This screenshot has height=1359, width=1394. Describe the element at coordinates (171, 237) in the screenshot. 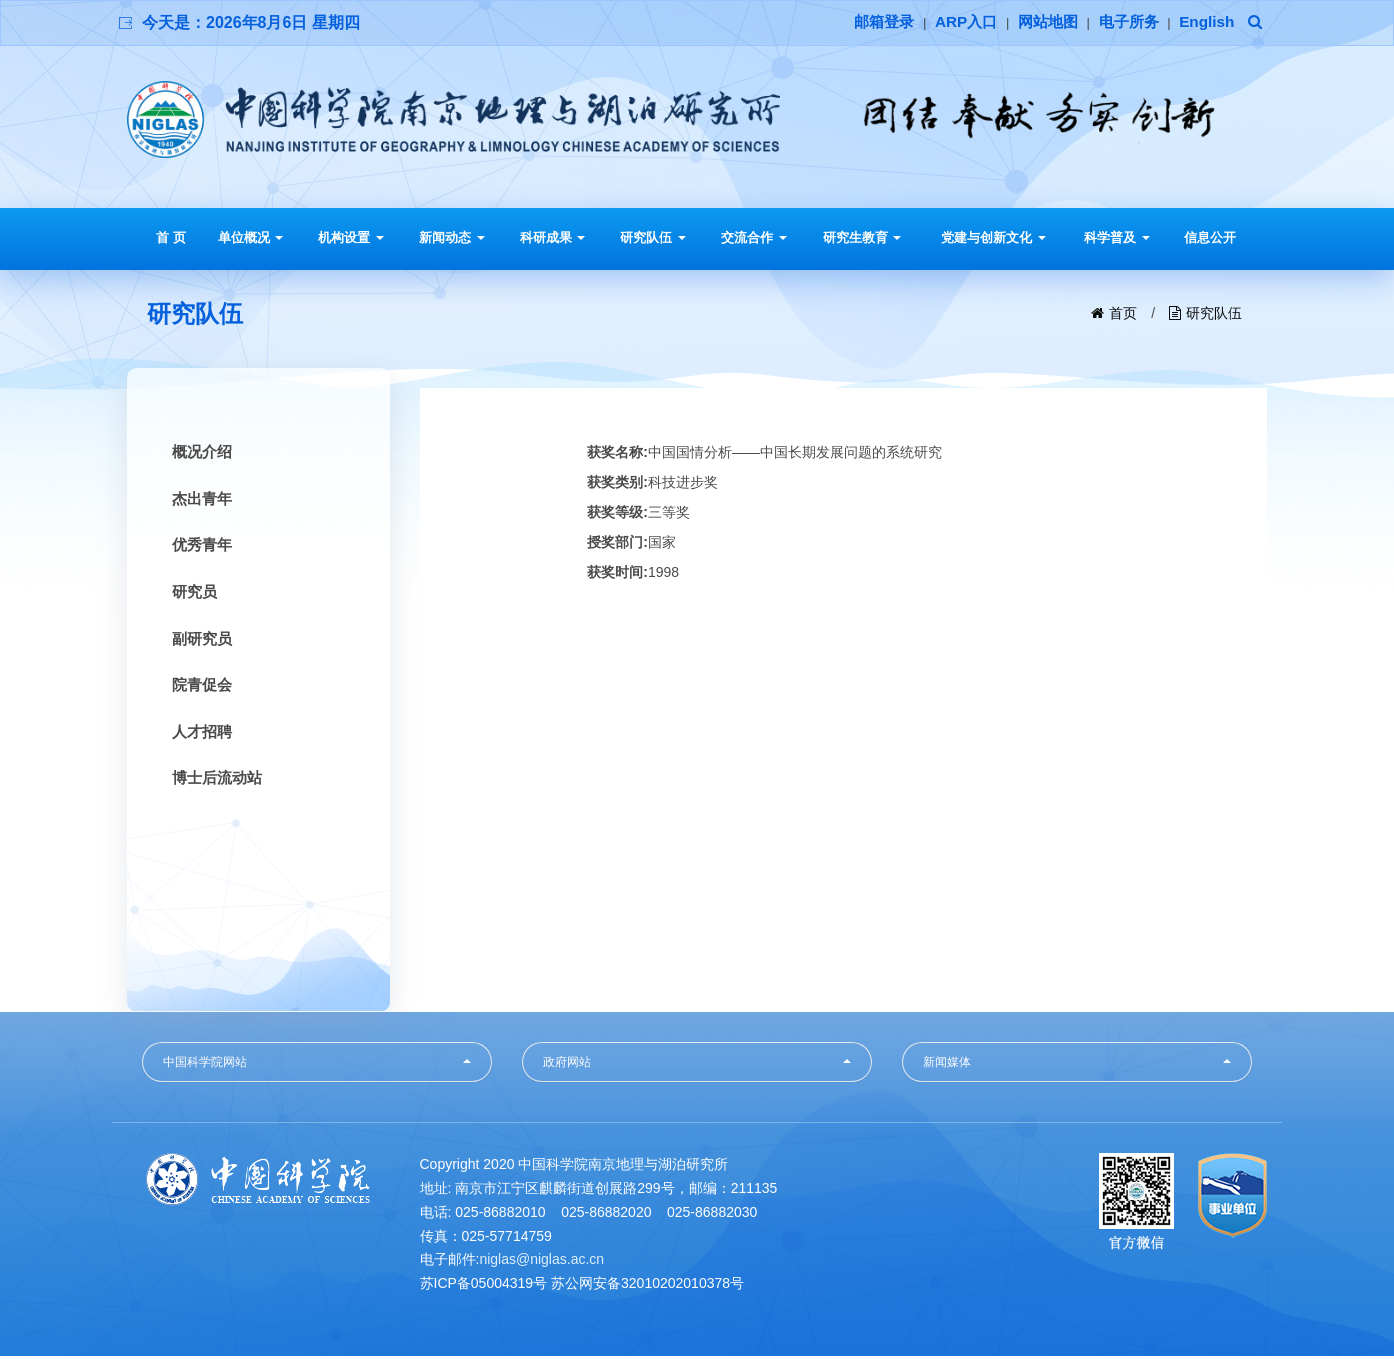

I see `首 页` at that location.